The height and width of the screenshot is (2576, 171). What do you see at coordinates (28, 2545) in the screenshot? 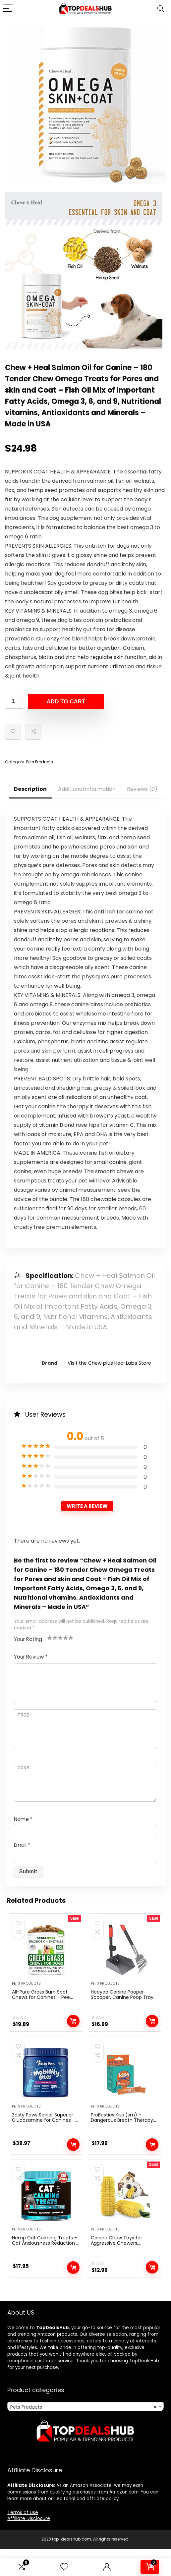
I see `Affiliate Disclosure` at bounding box center [28, 2545].